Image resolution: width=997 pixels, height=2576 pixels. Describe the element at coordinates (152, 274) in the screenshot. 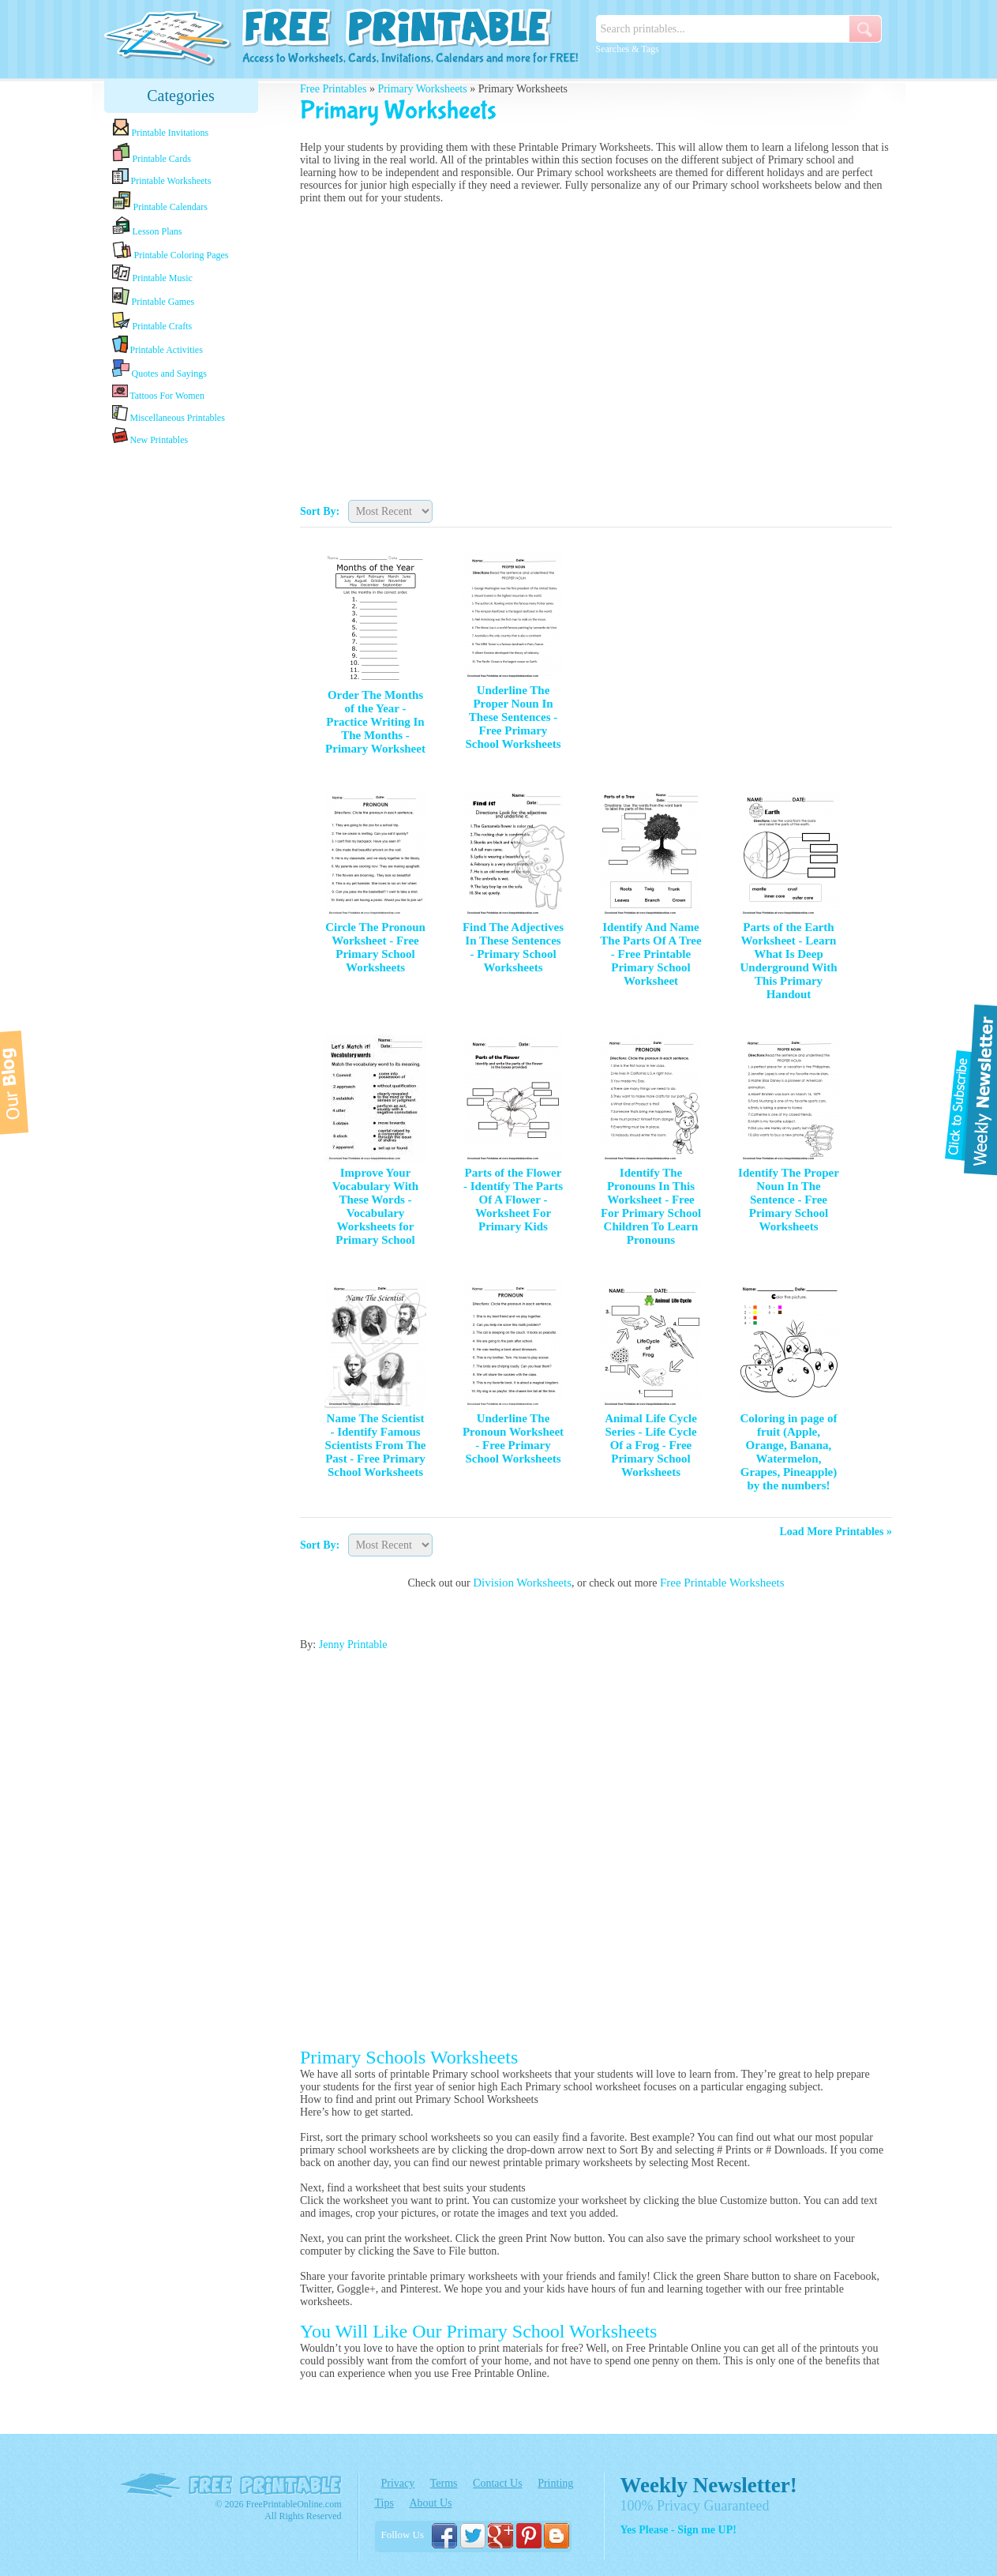

I see `Printable Music` at that location.